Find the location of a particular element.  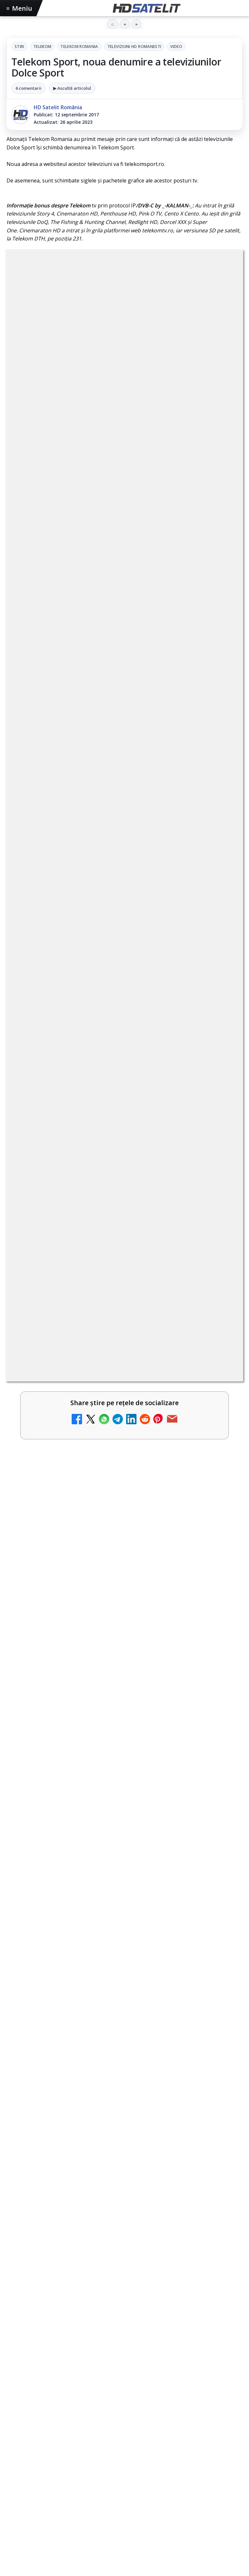

Video is located at coordinates (176, 46).